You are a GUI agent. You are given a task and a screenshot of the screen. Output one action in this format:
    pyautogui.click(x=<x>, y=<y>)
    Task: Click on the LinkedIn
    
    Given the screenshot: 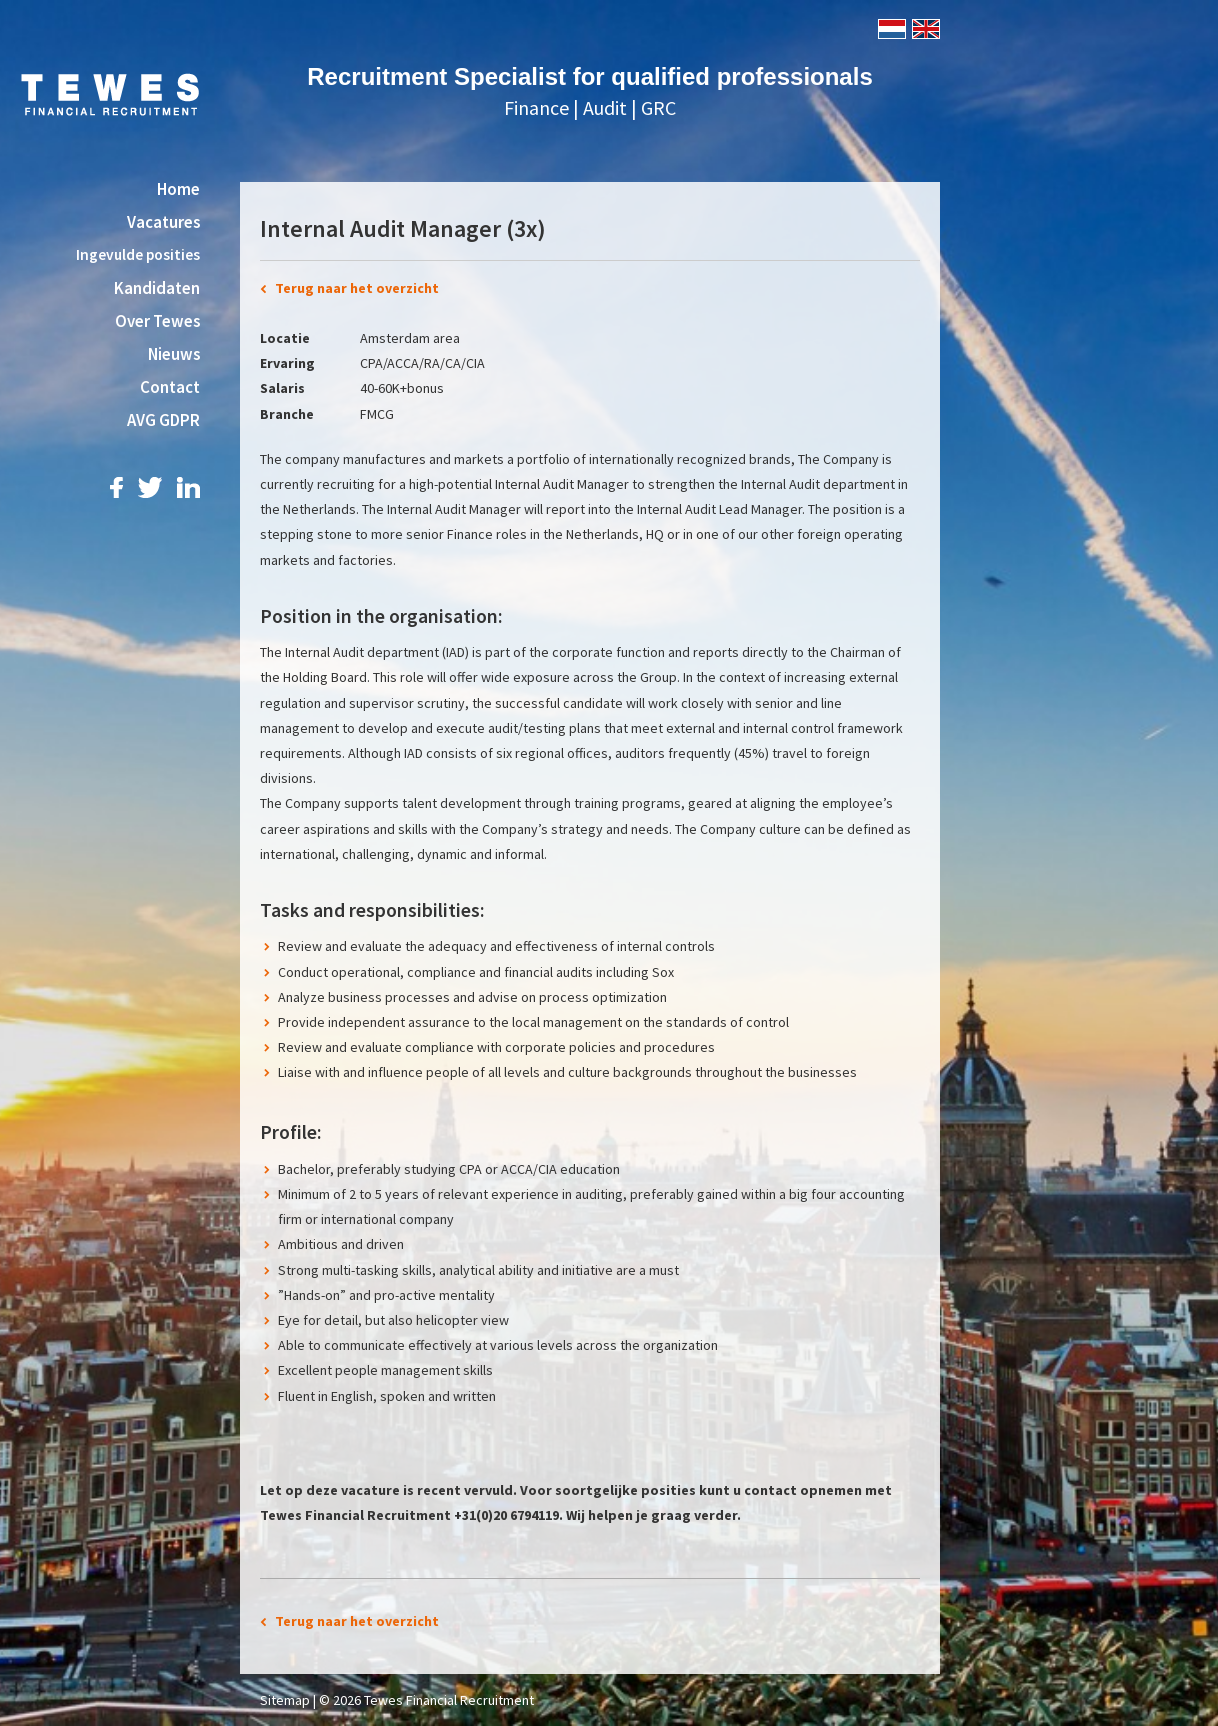 What is the action you would take?
    pyautogui.click(x=188, y=487)
    